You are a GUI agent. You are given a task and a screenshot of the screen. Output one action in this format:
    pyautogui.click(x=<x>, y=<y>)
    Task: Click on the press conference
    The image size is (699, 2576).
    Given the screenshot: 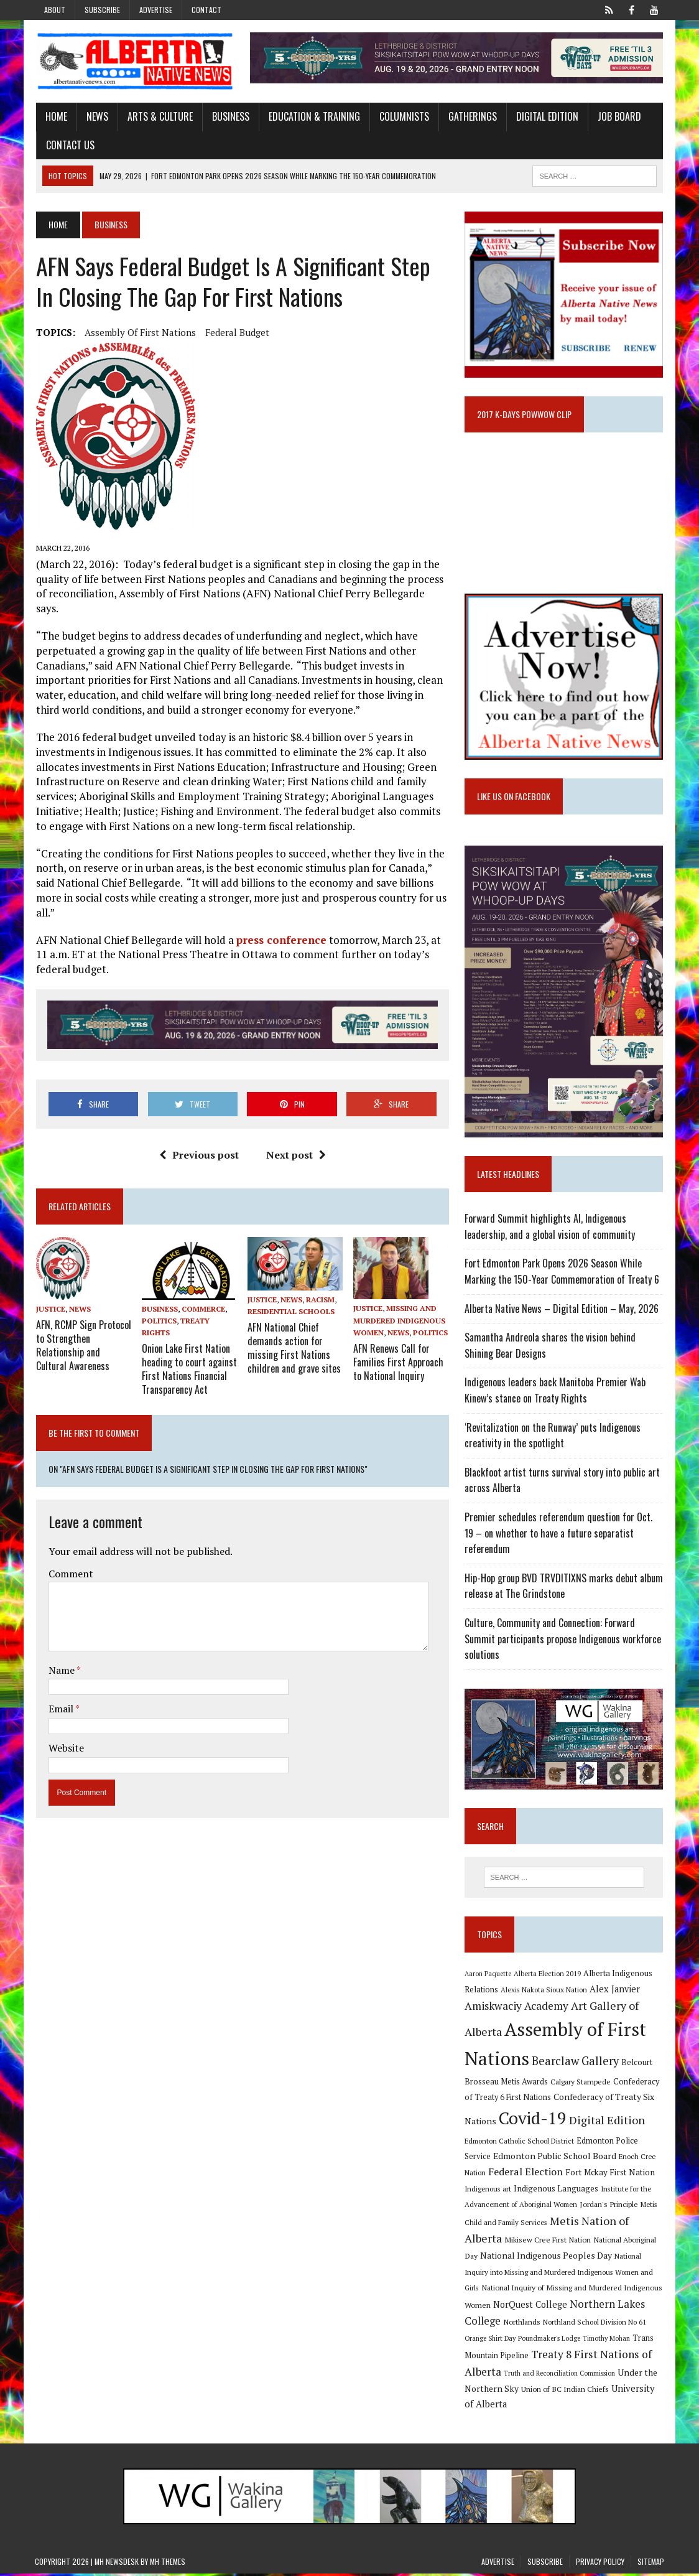 What is the action you would take?
    pyautogui.click(x=280, y=925)
    